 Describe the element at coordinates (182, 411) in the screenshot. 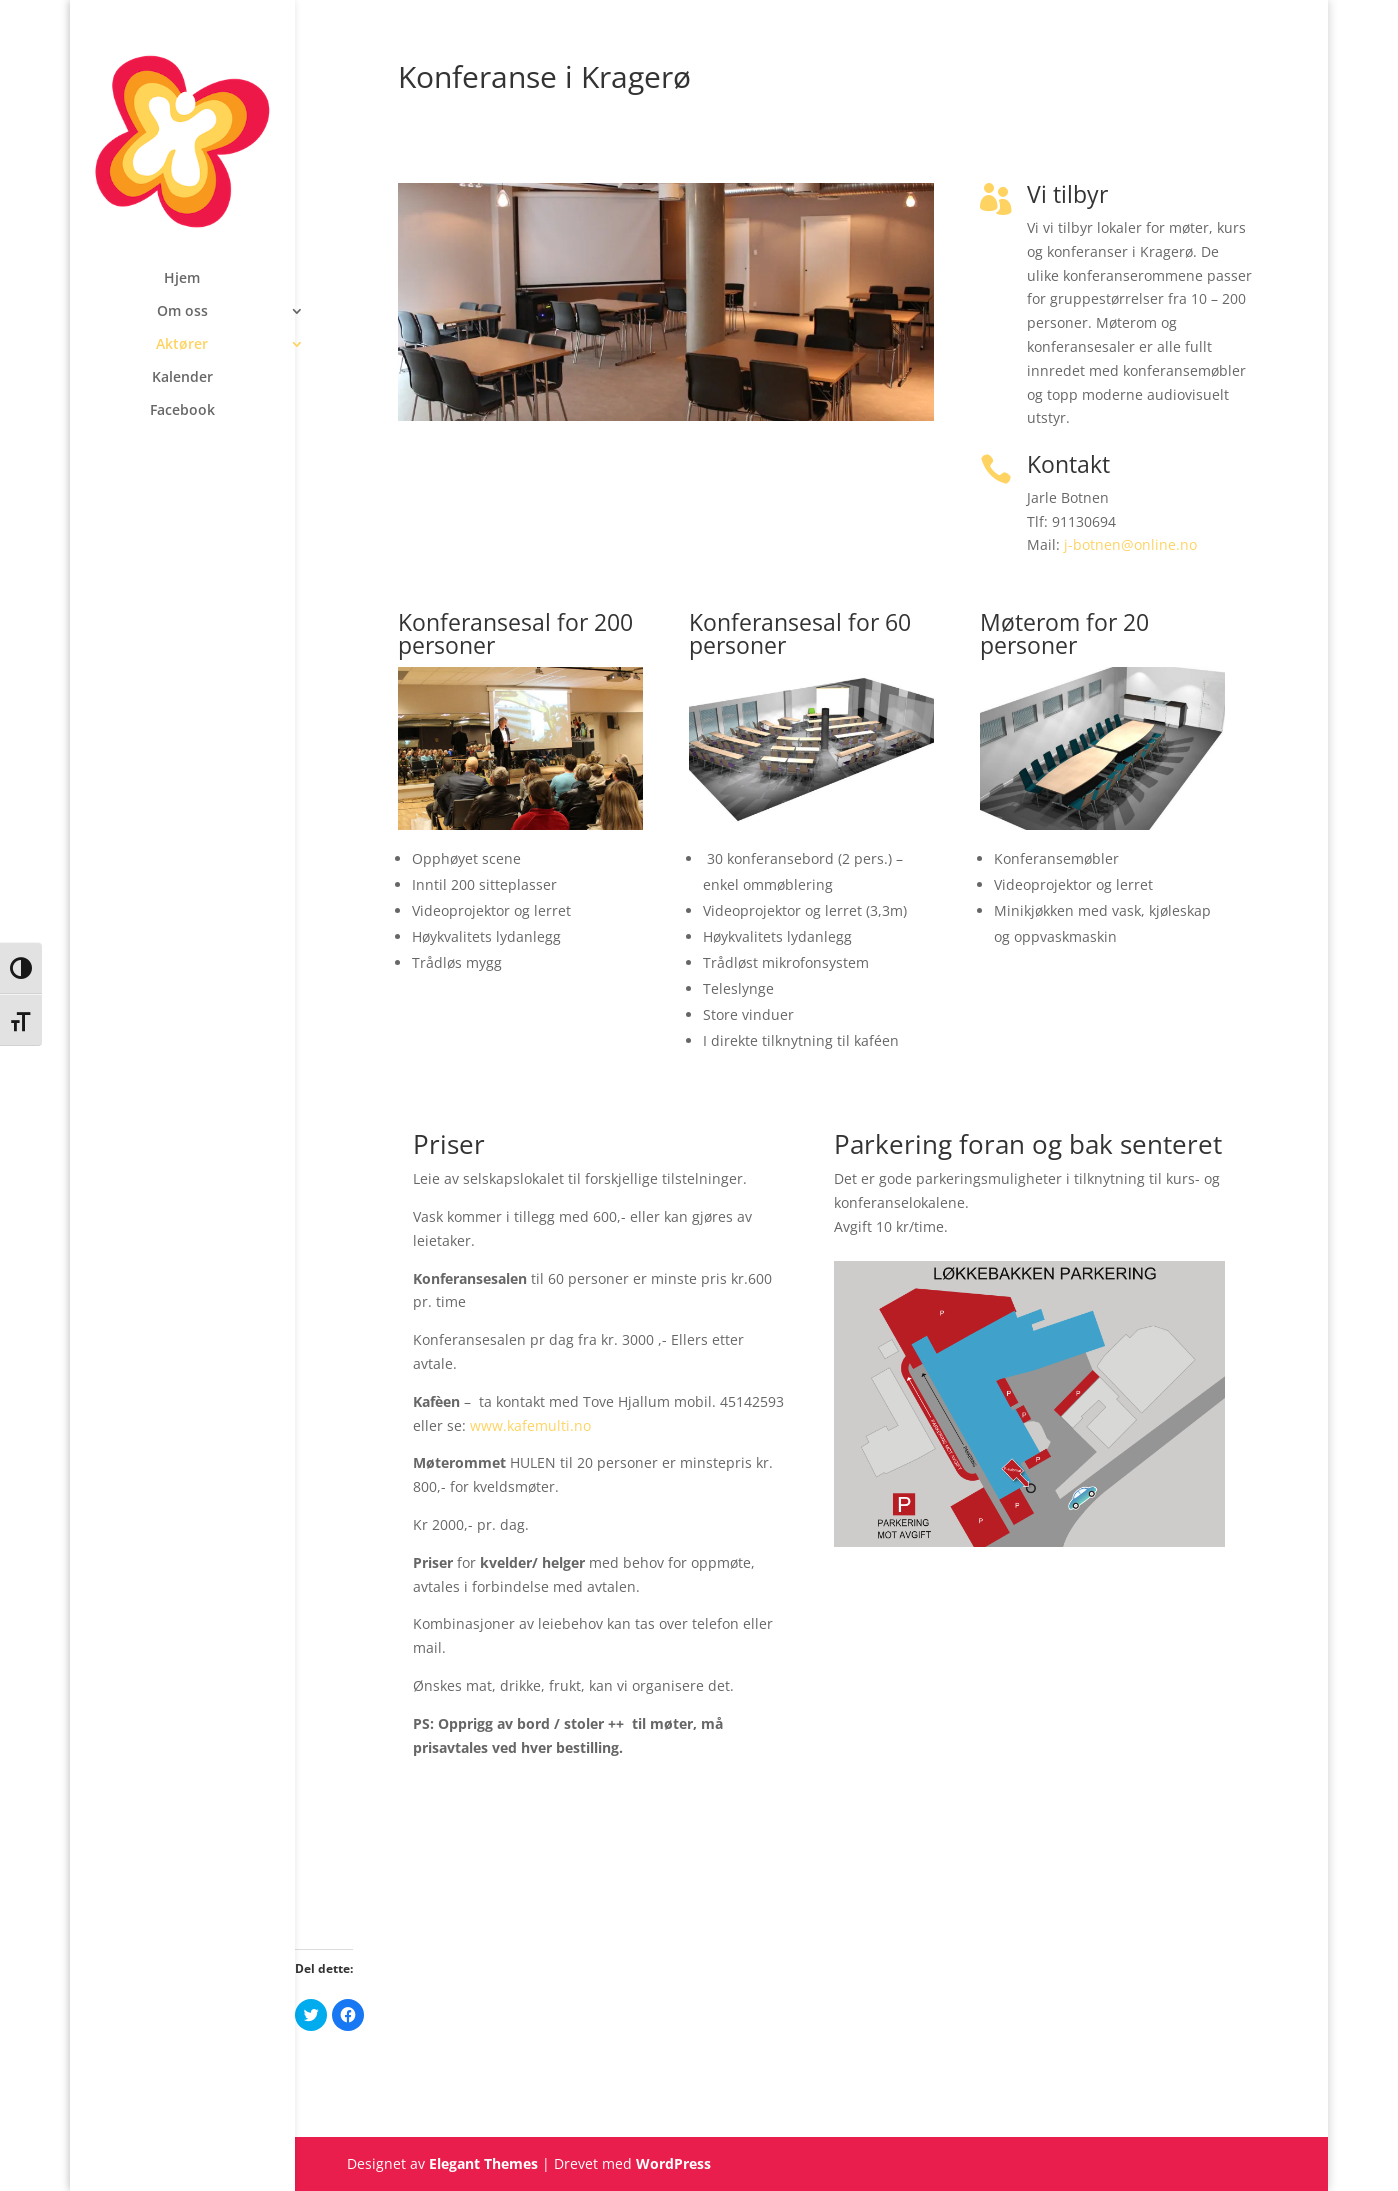

I see `Facebook` at that location.